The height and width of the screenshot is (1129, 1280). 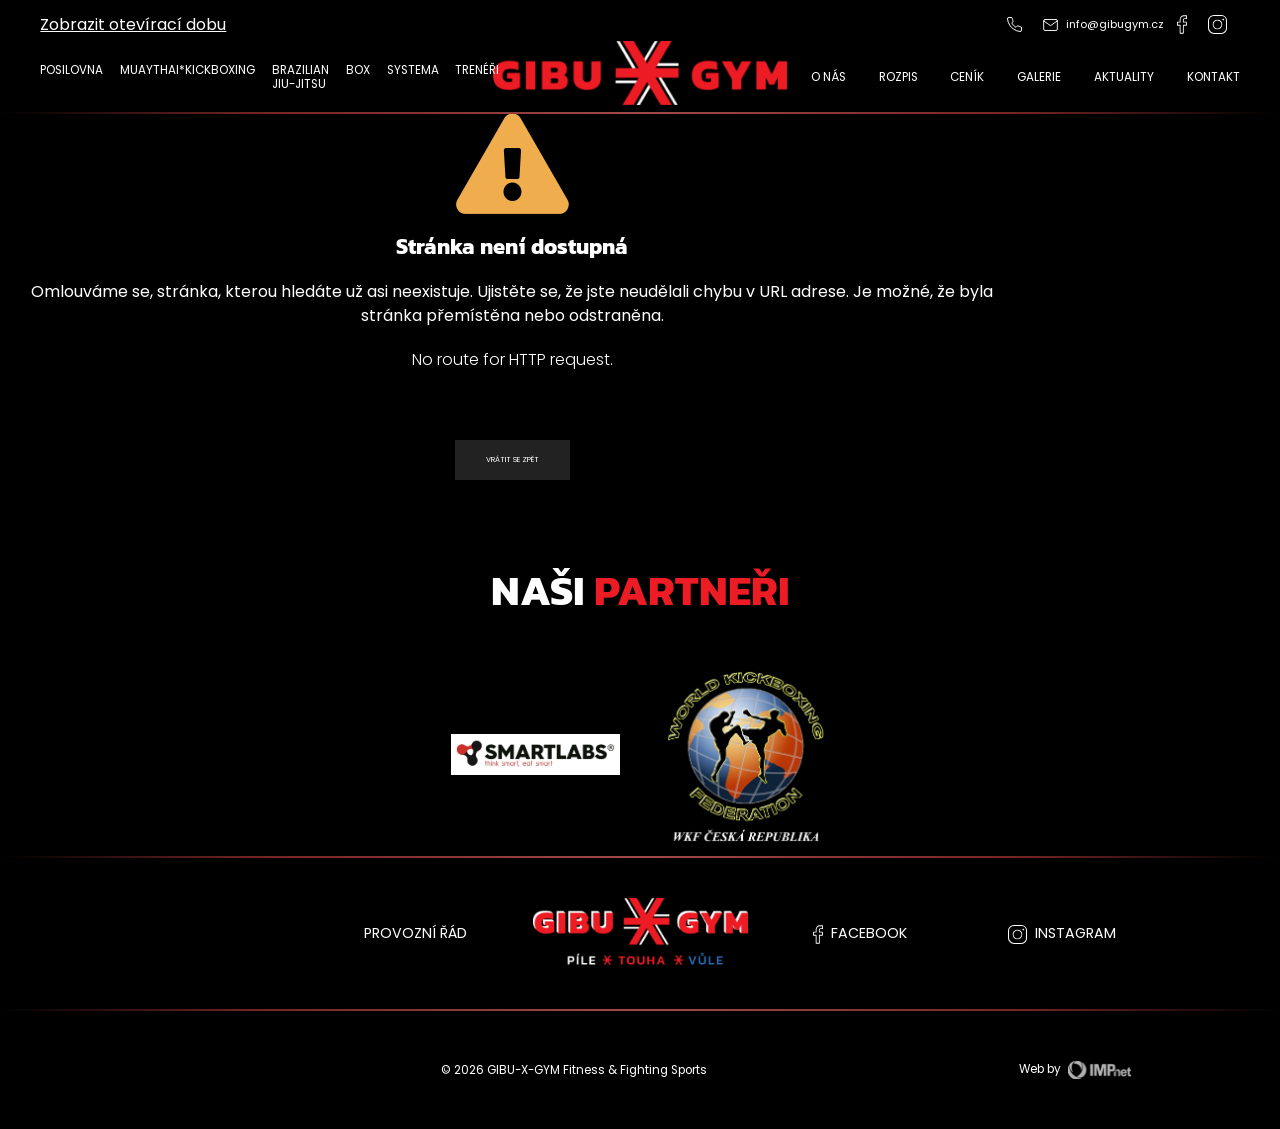 I want to click on CENÍK, so click(x=967, y=77).